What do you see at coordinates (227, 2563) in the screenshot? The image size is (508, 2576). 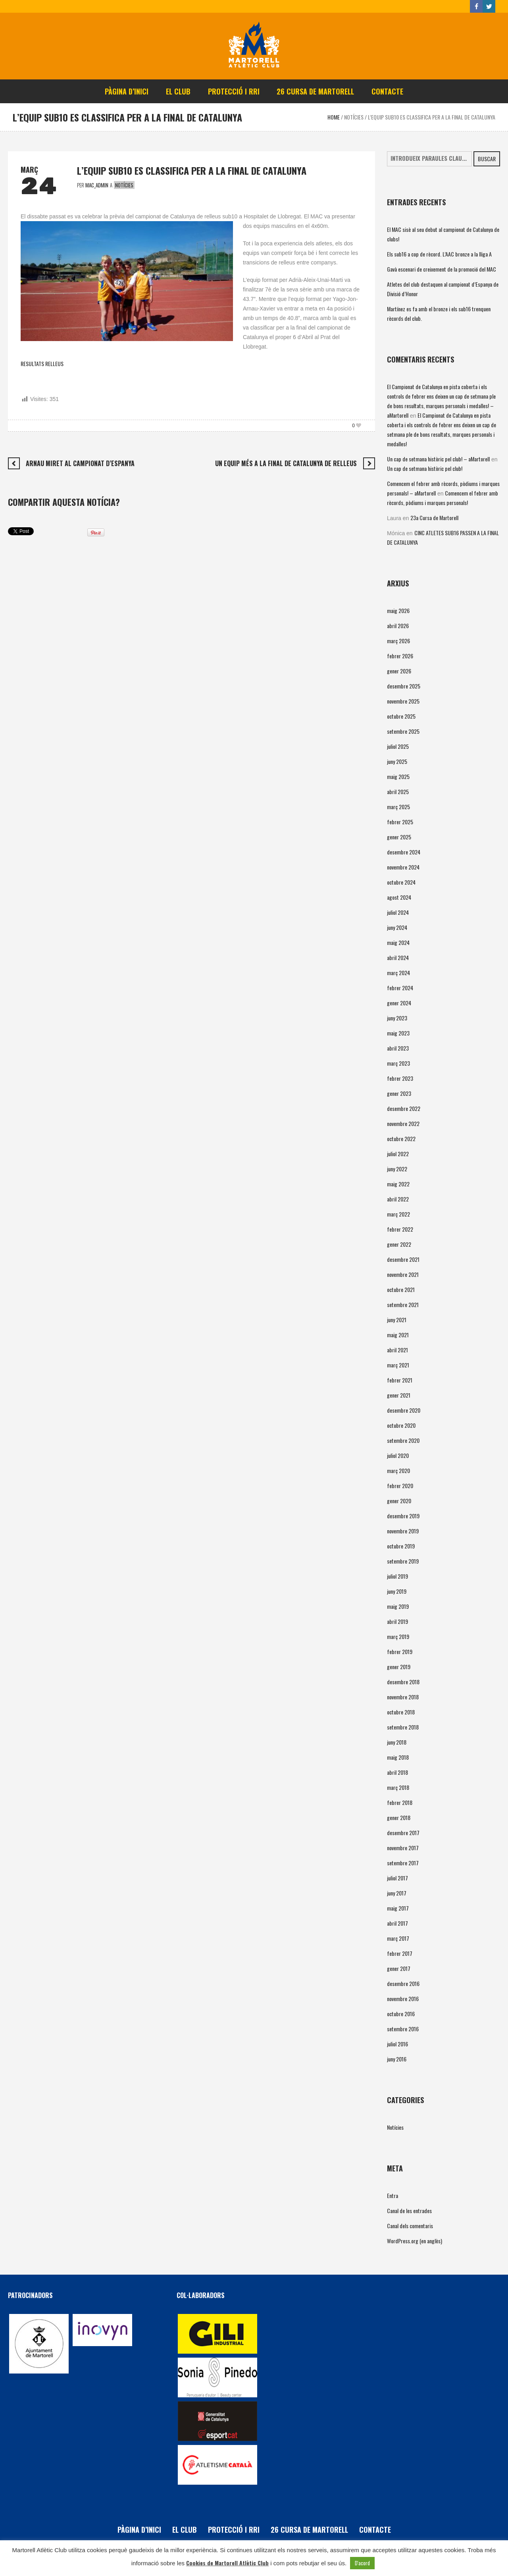 I see `Cookies de Martorell Atlètic Club` at bounding box center [227, 2563].